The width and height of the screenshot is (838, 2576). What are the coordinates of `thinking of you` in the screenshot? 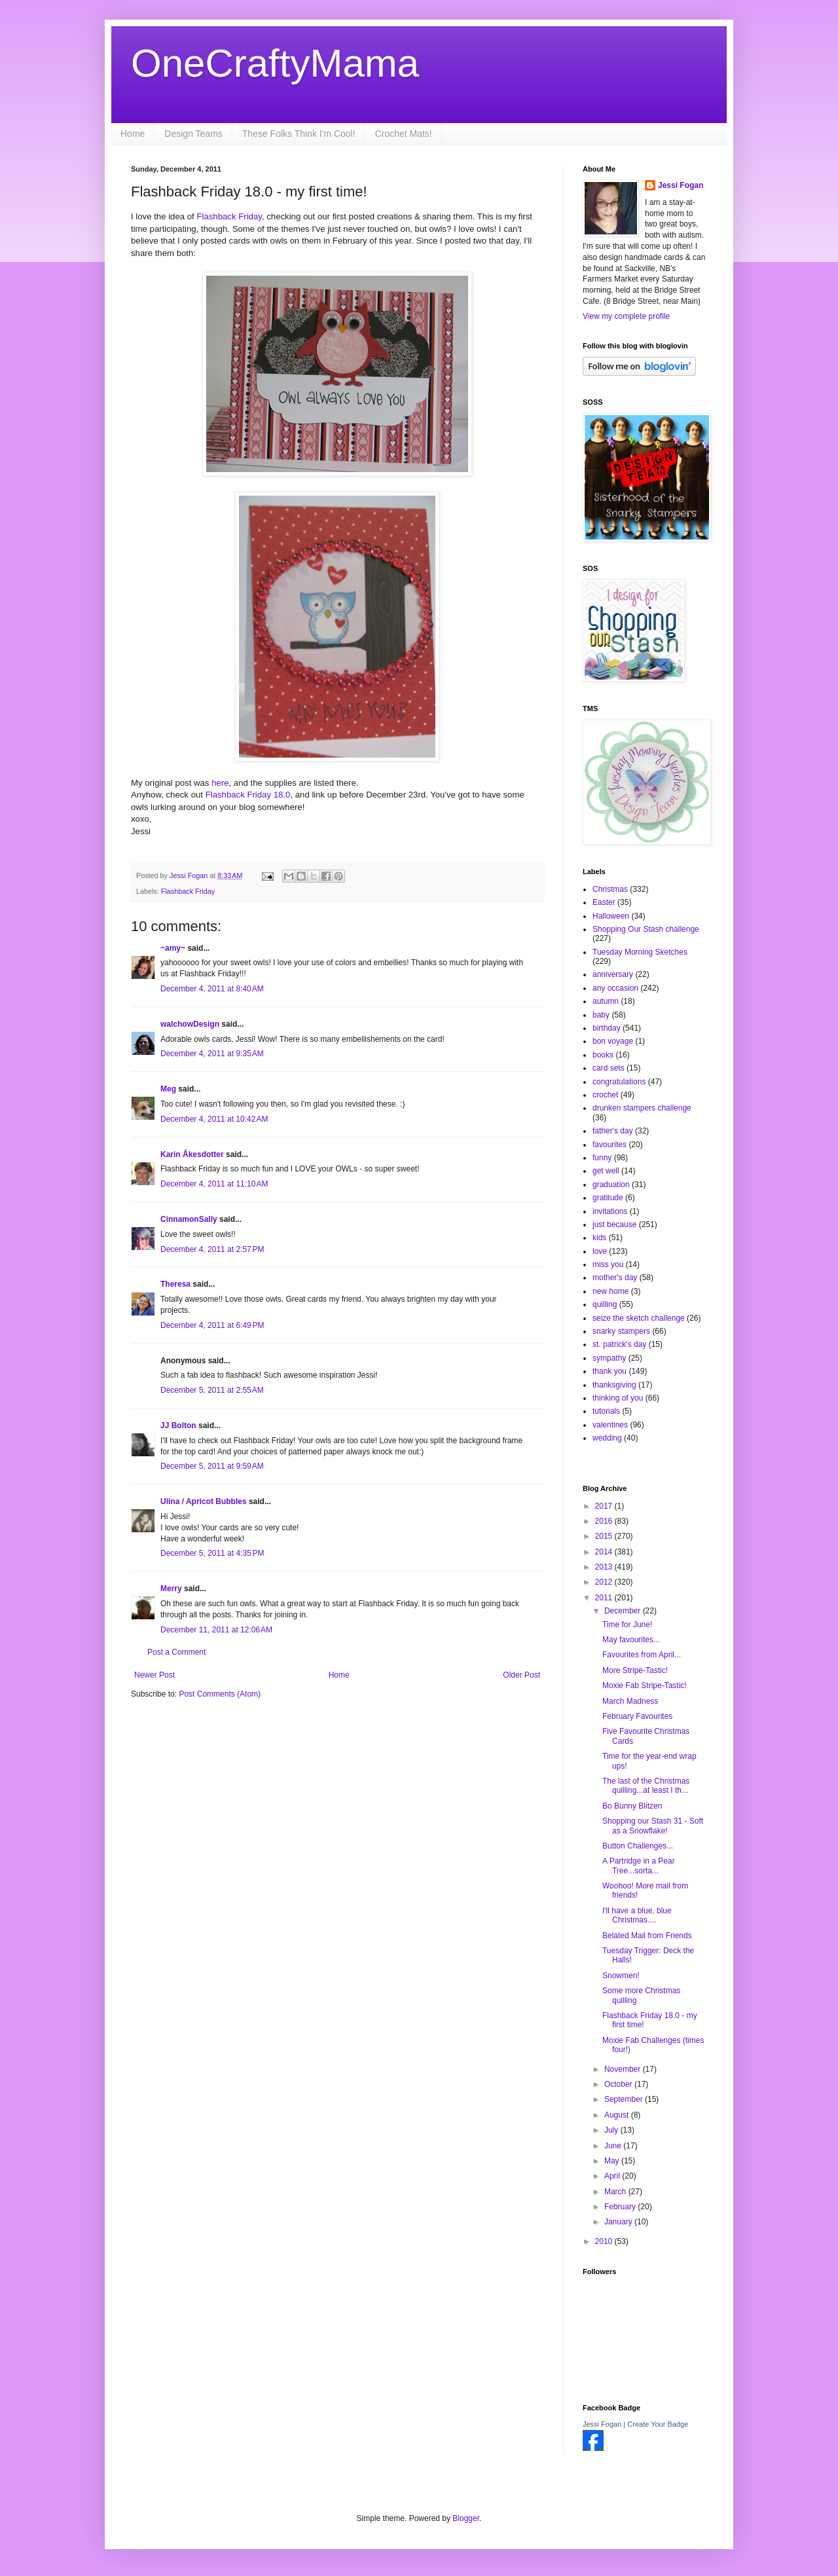 It's located at (617, 1398).